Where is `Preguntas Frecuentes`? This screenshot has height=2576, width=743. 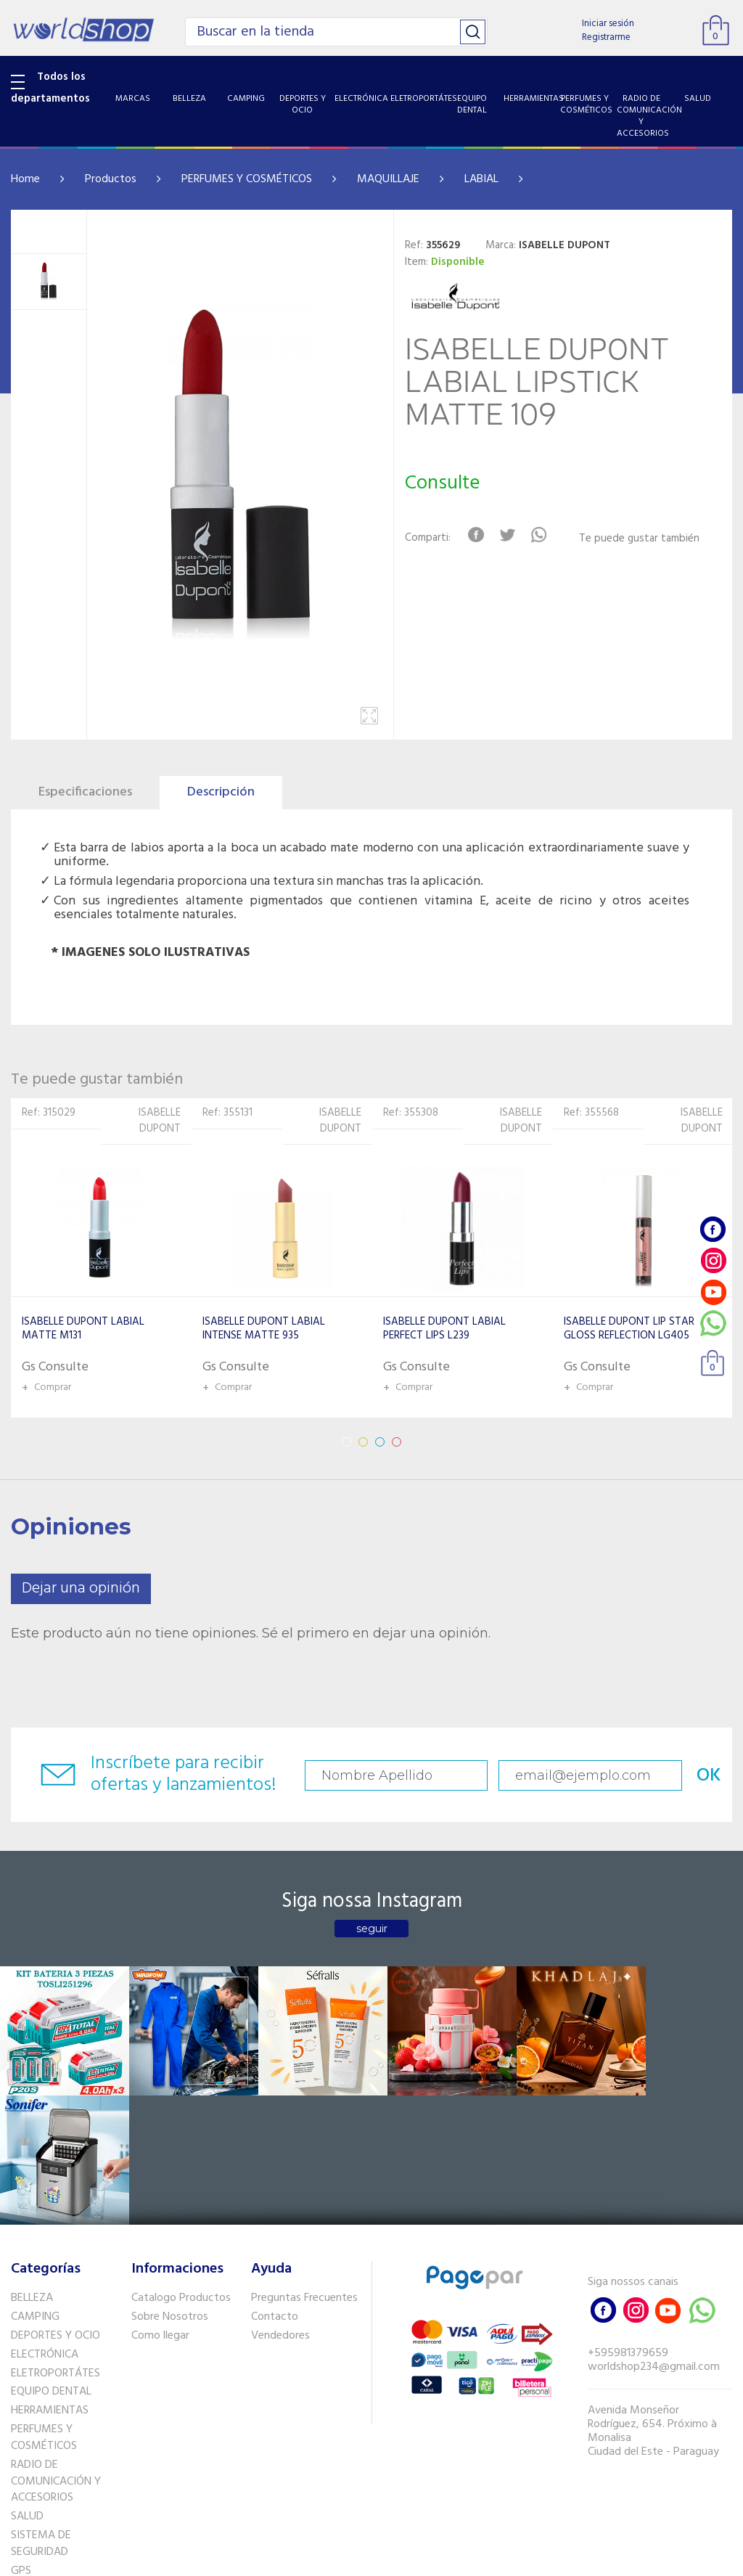
Preguntas Frecuentes is located at coordinates (304, 2164).